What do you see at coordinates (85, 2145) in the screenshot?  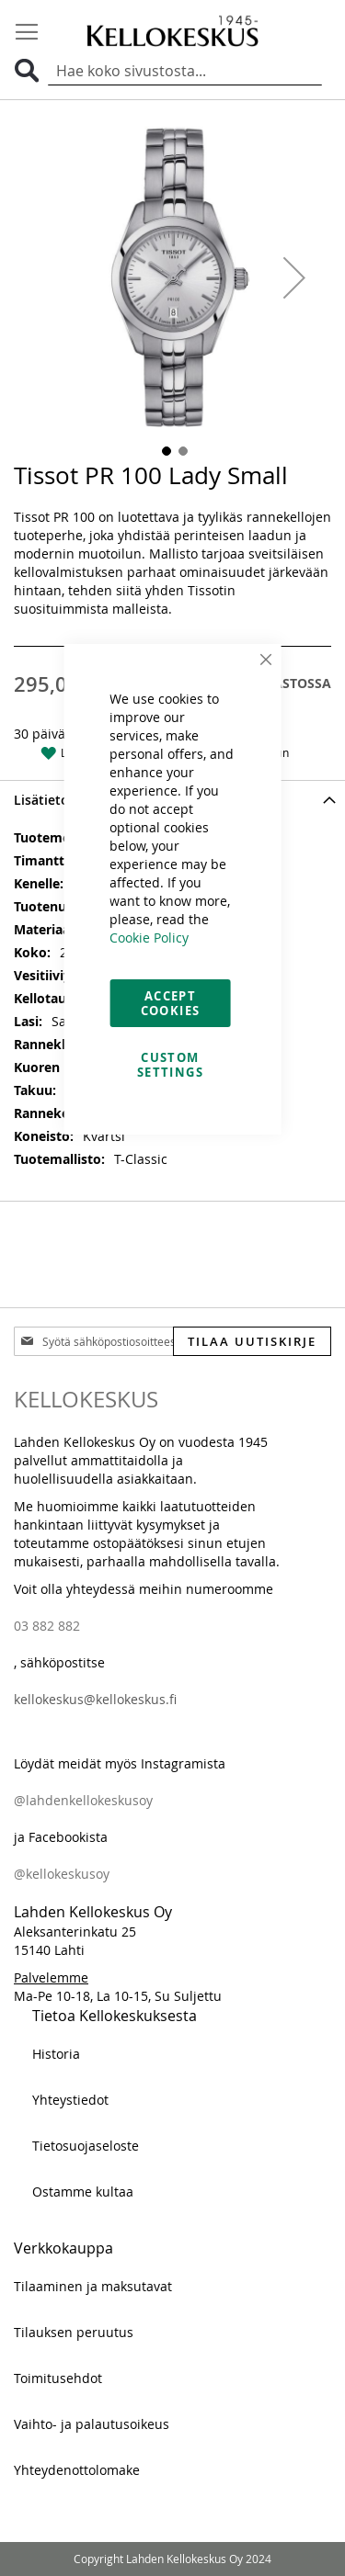 I see `Tietosuojaseloste` at bounding box center [85, 2145].